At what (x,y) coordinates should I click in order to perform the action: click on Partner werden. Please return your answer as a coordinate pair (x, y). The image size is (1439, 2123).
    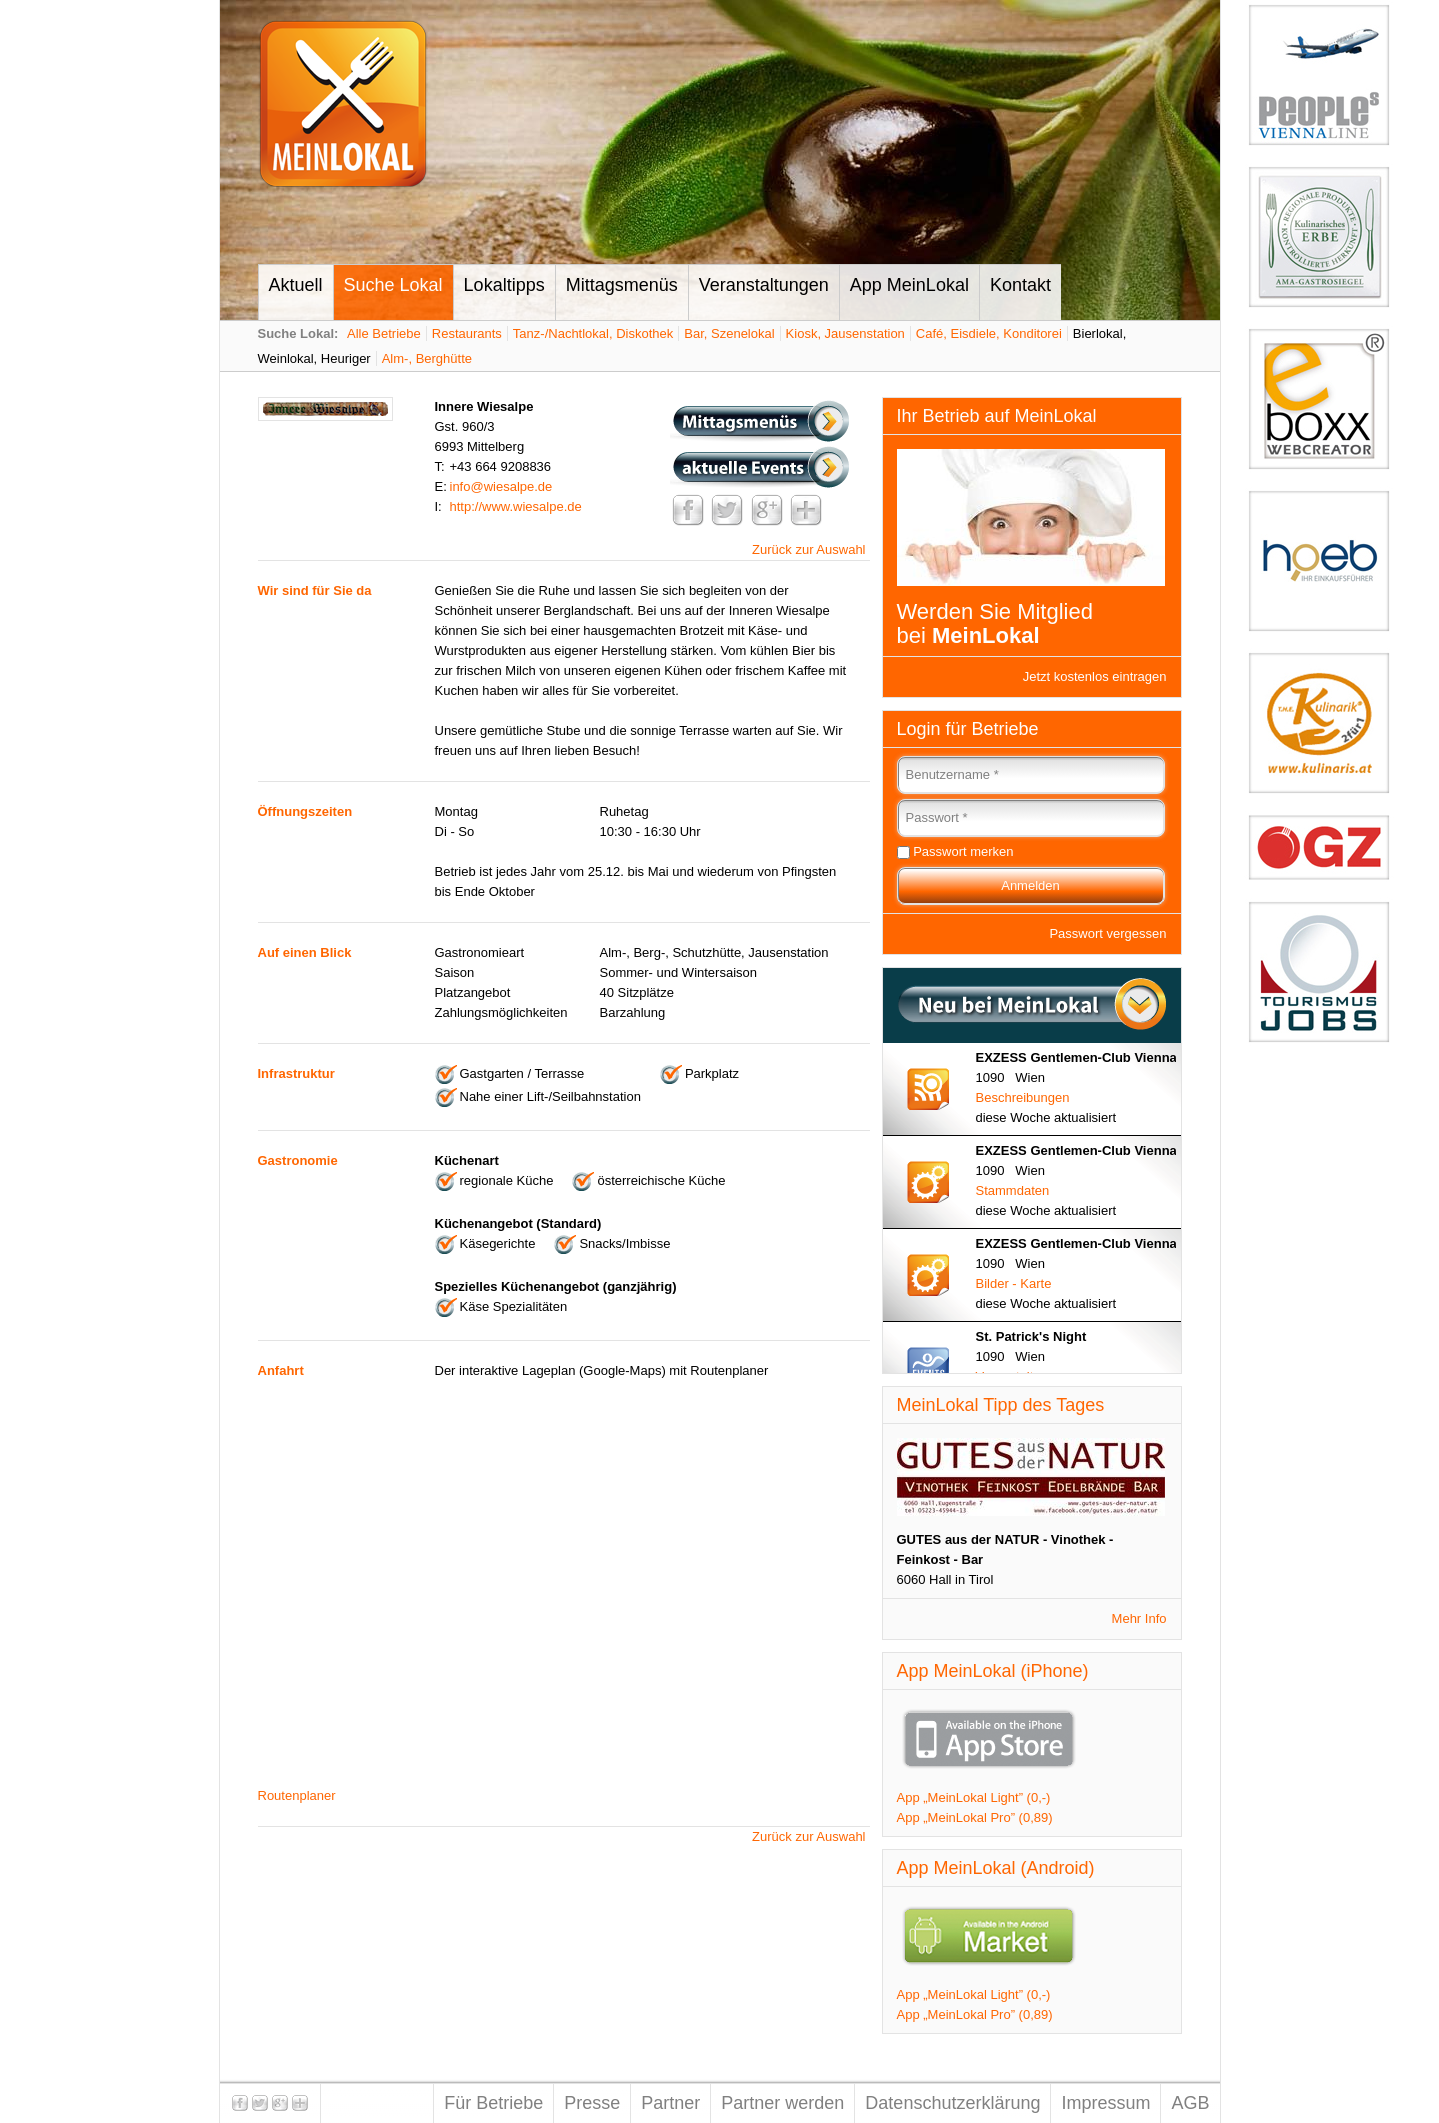
    Looking at the image, I should click on (782, 2103).